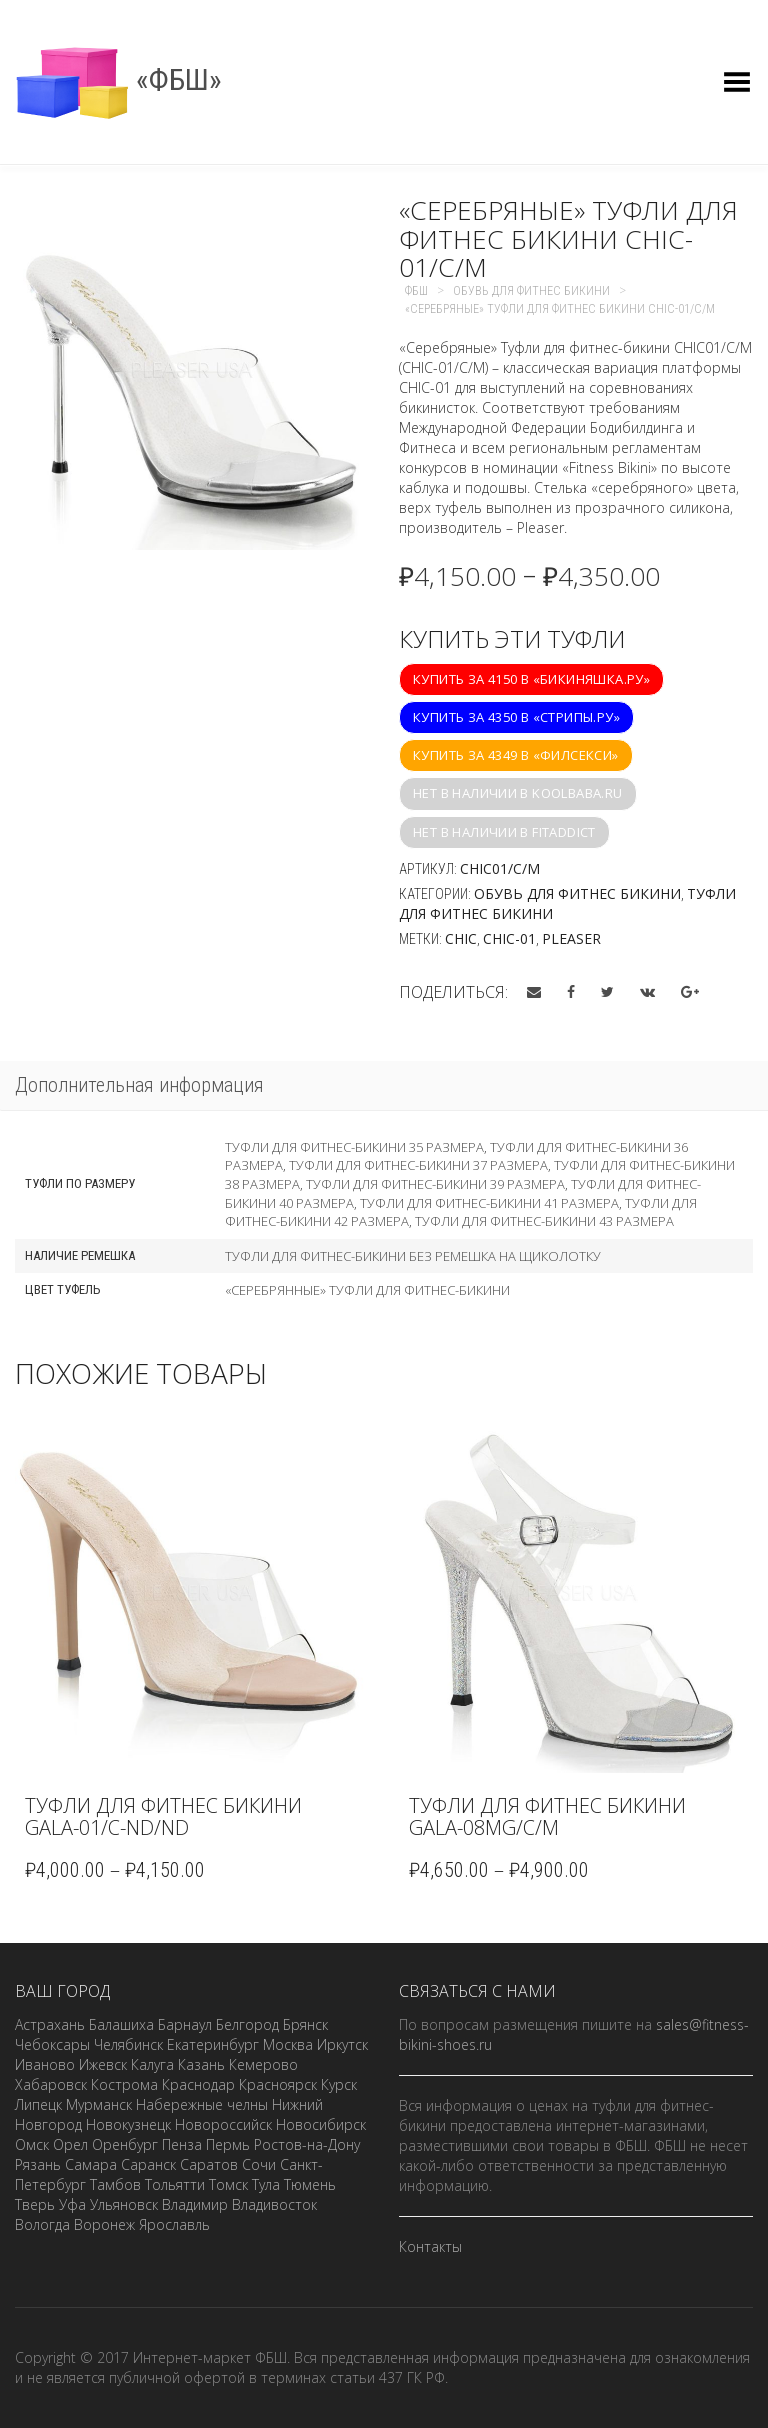 The width and height of the screenshot is (768, 2428). I want to click on Чебоксары, so click(52, 2044).